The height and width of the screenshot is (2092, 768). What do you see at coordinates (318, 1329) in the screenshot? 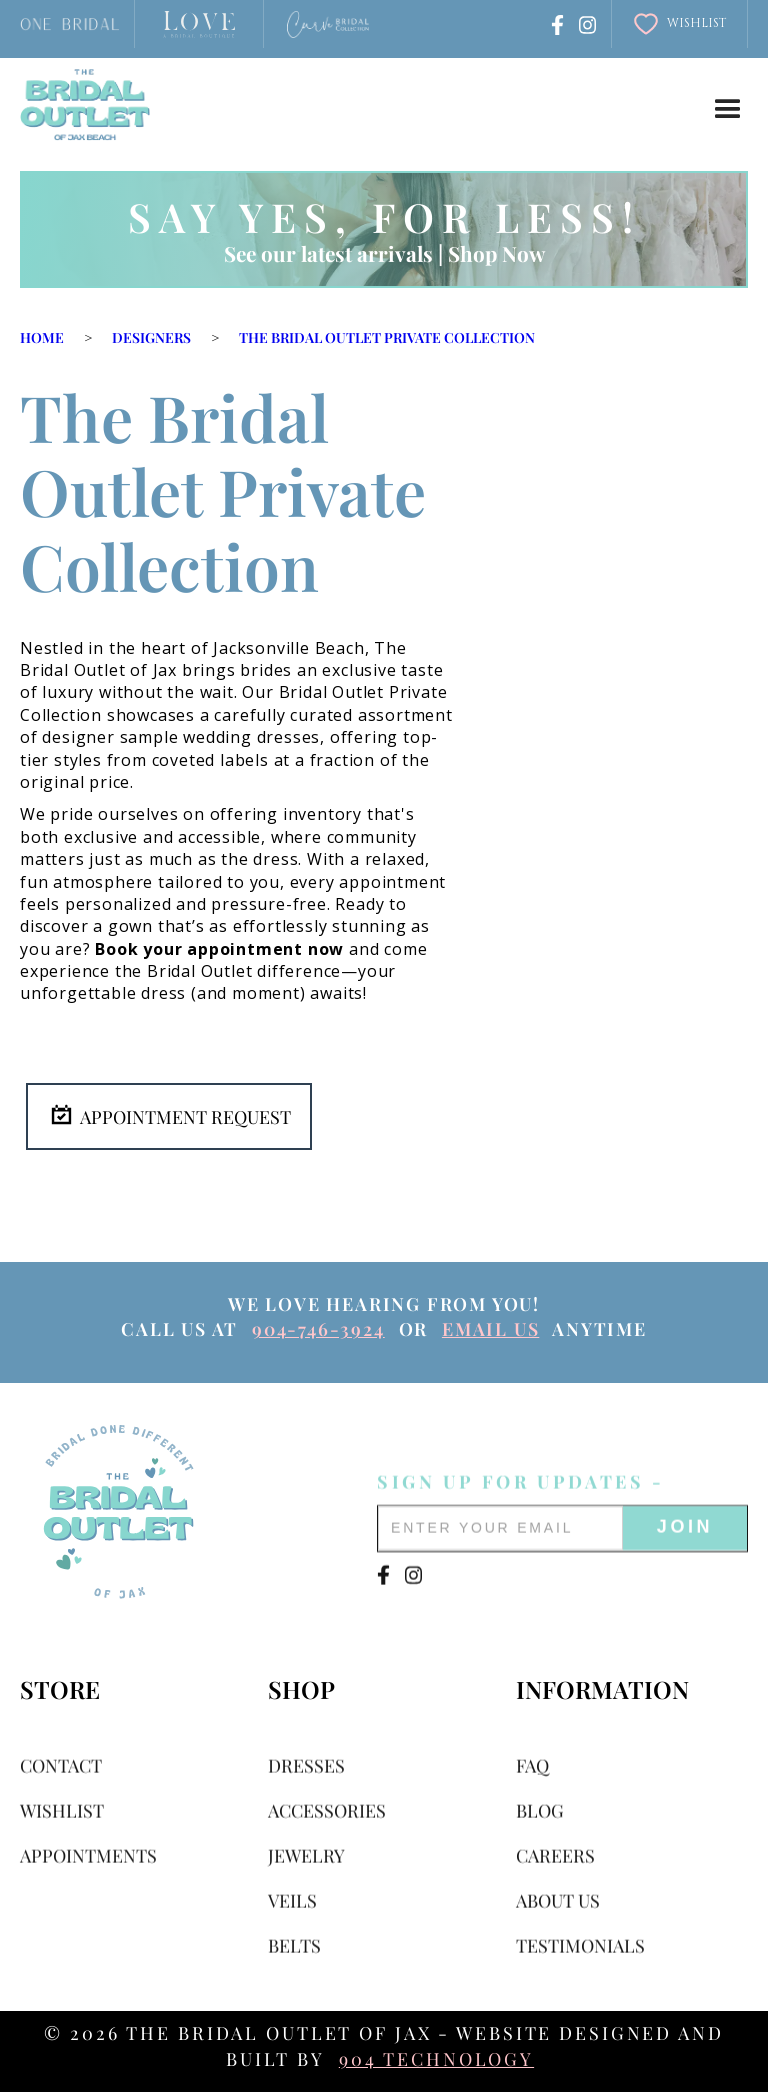
I see `904-746-3924` at bounding box center [318, 1329].